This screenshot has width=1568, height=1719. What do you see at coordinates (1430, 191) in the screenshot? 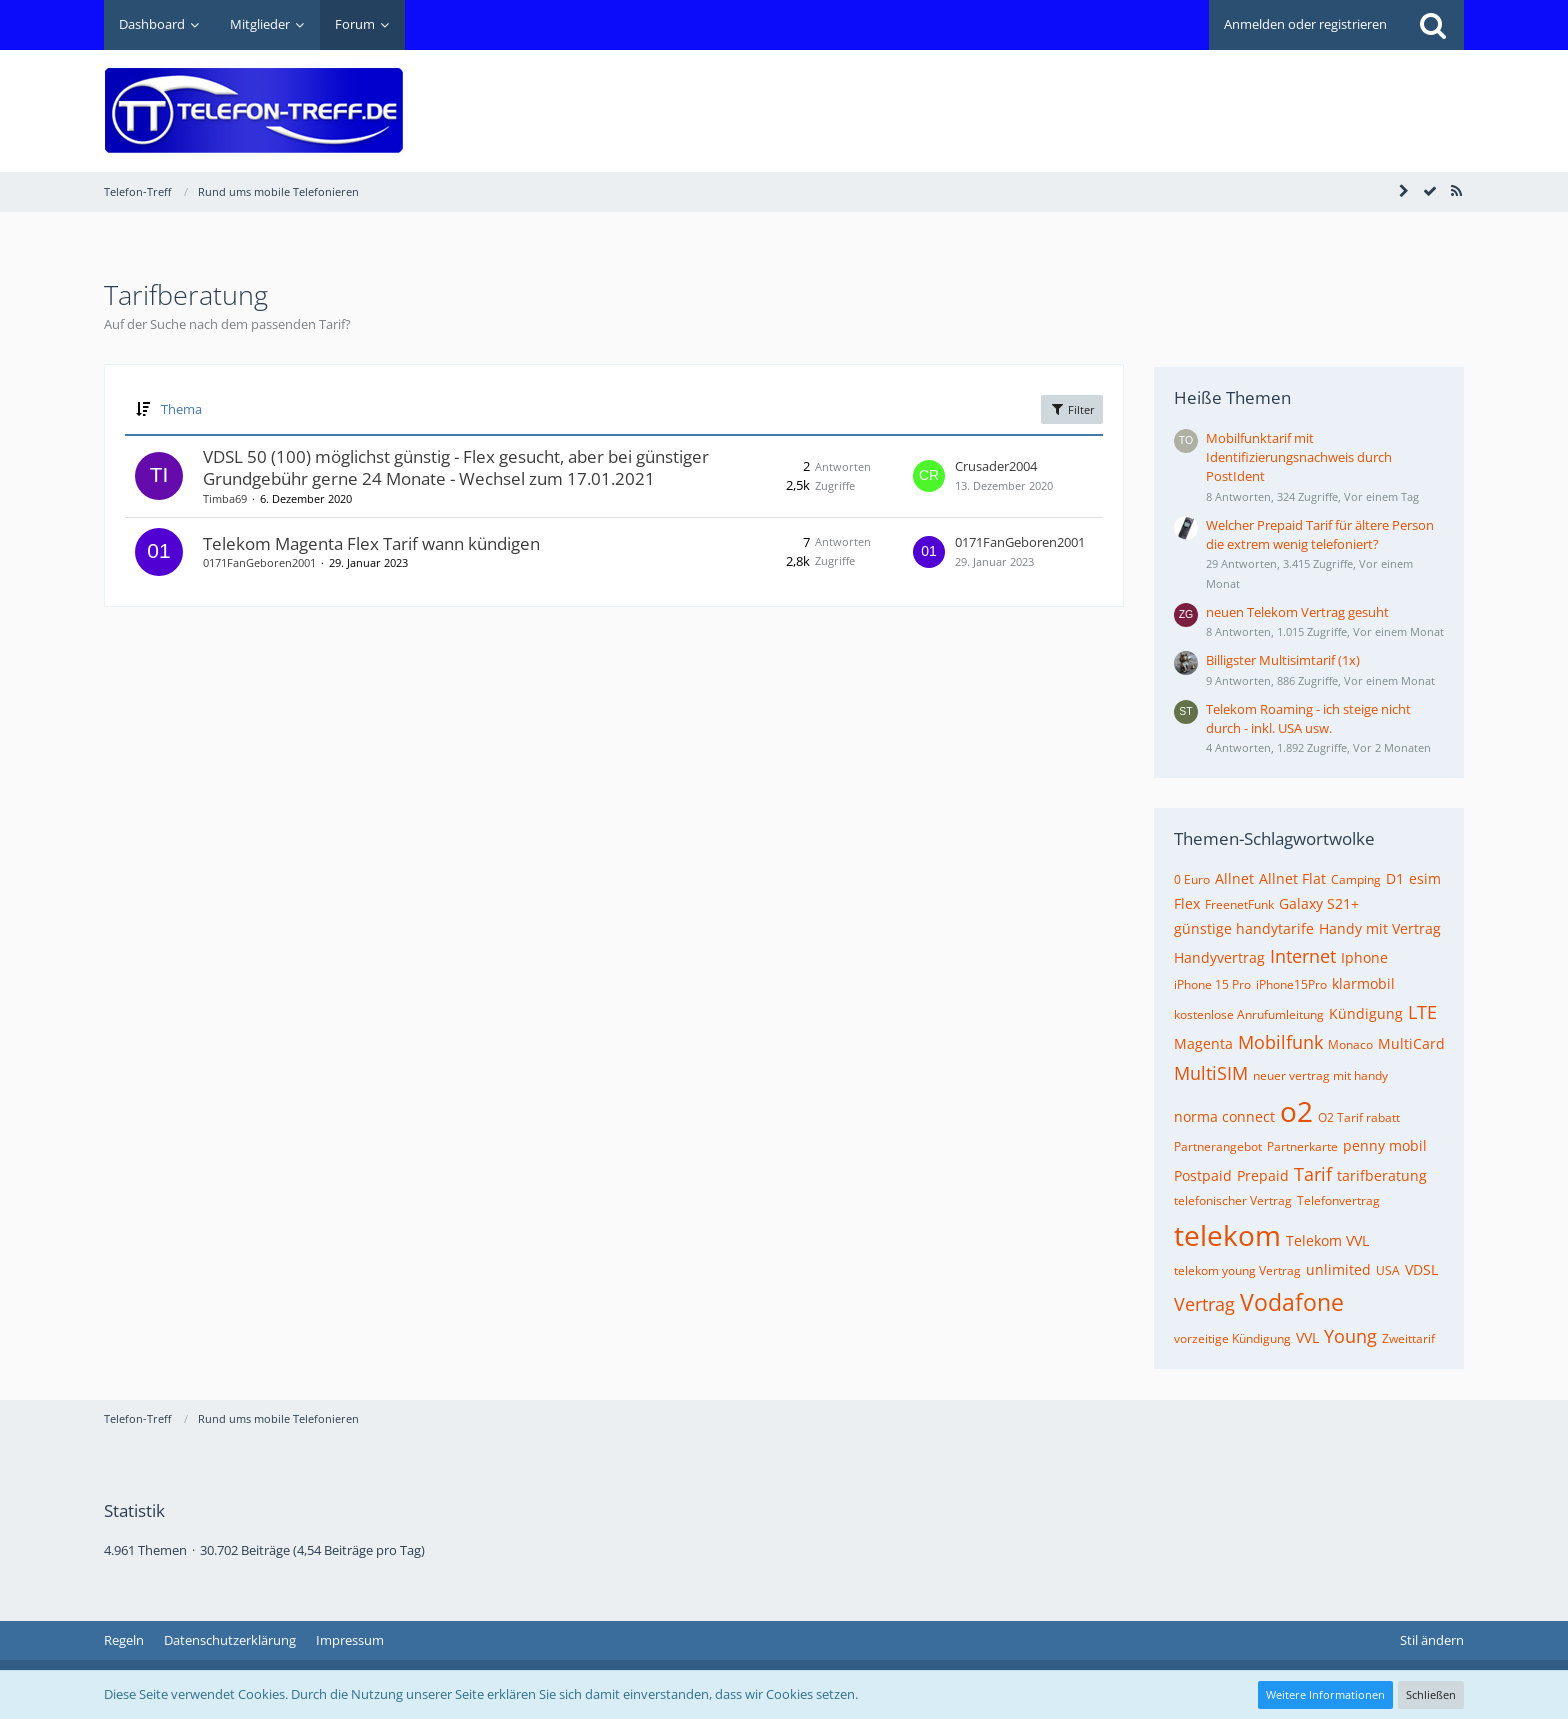
I see `[Forum als gelesen markieren]` at bounding box center [1430, 191].